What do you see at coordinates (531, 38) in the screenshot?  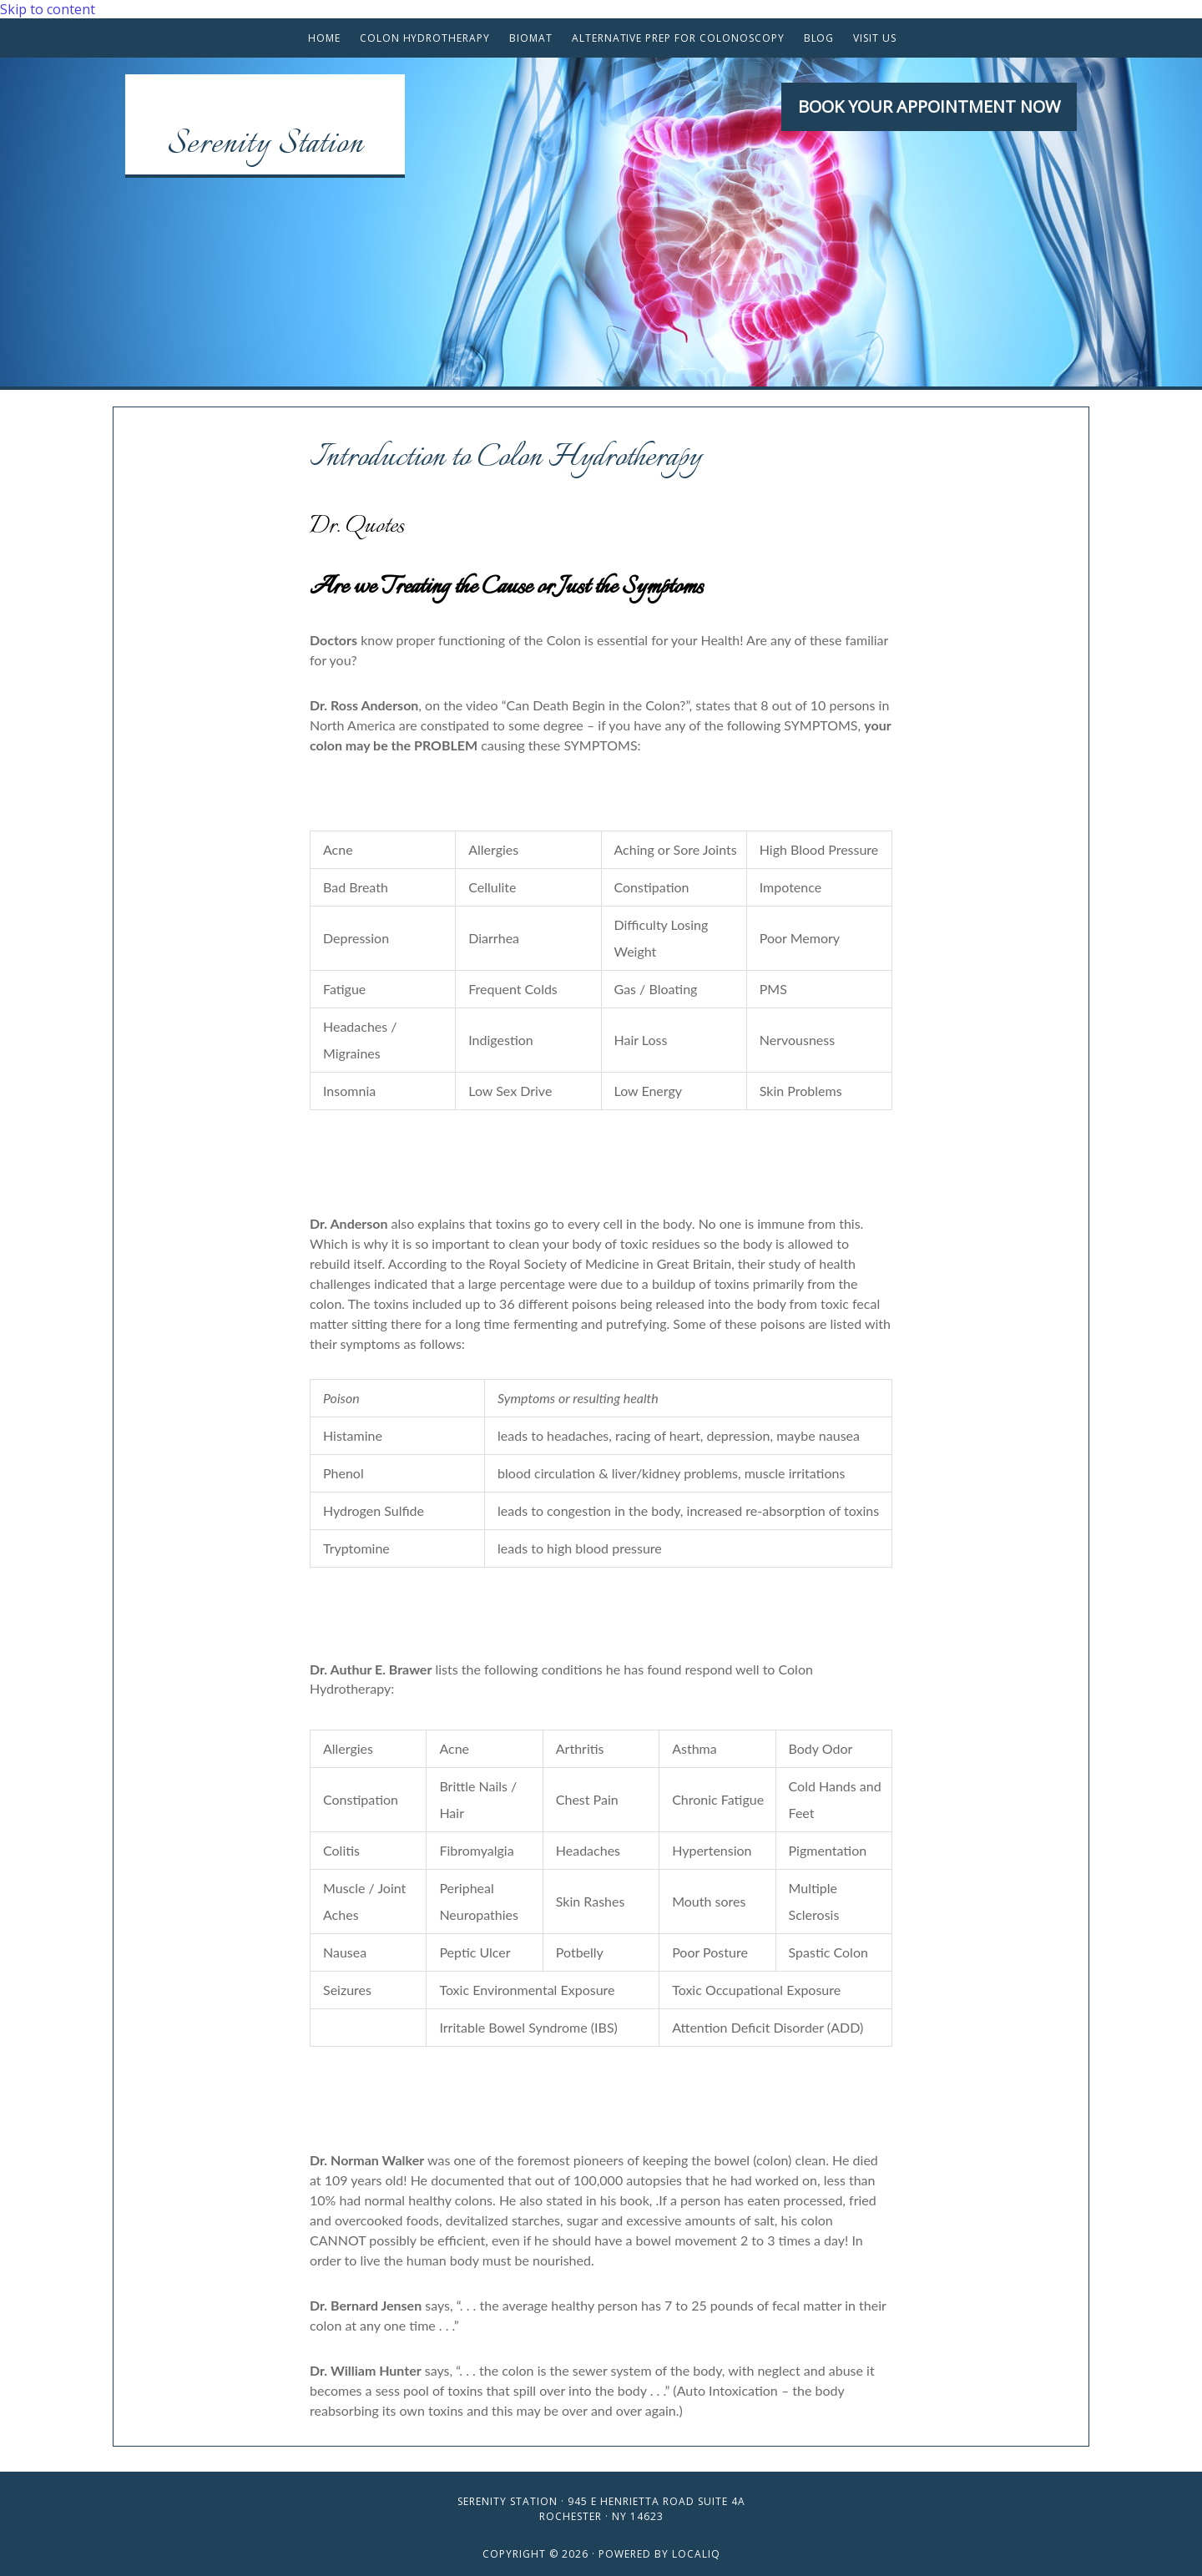 I see `BioMat` at bounding box center [531, 38].